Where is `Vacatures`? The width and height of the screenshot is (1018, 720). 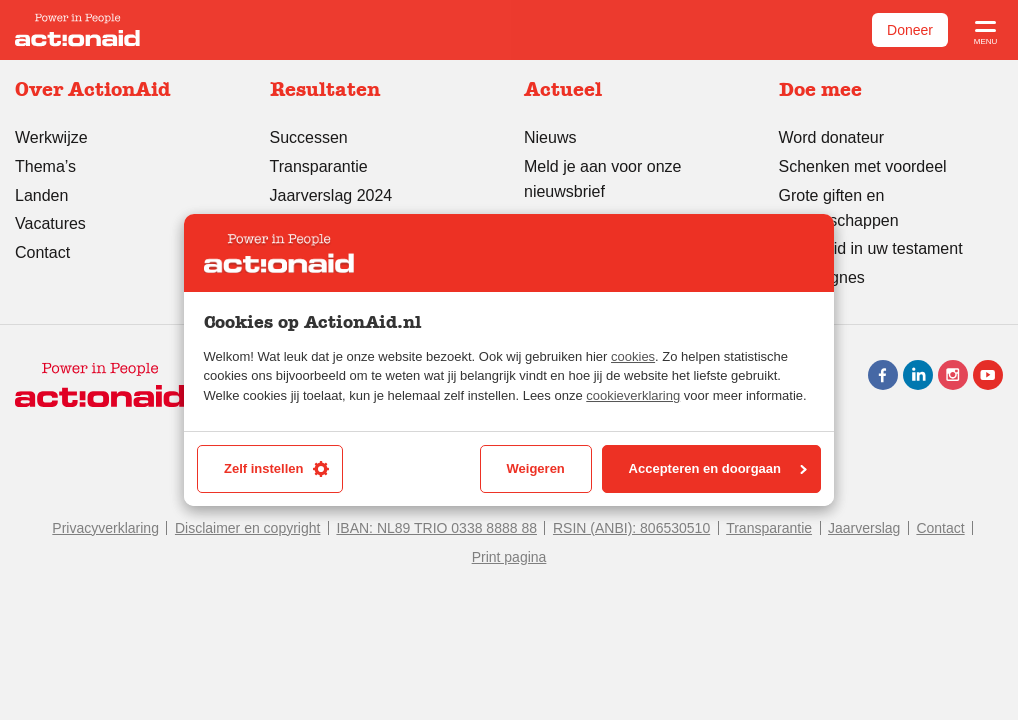
Vacatures is located at coordinates (50, 223).